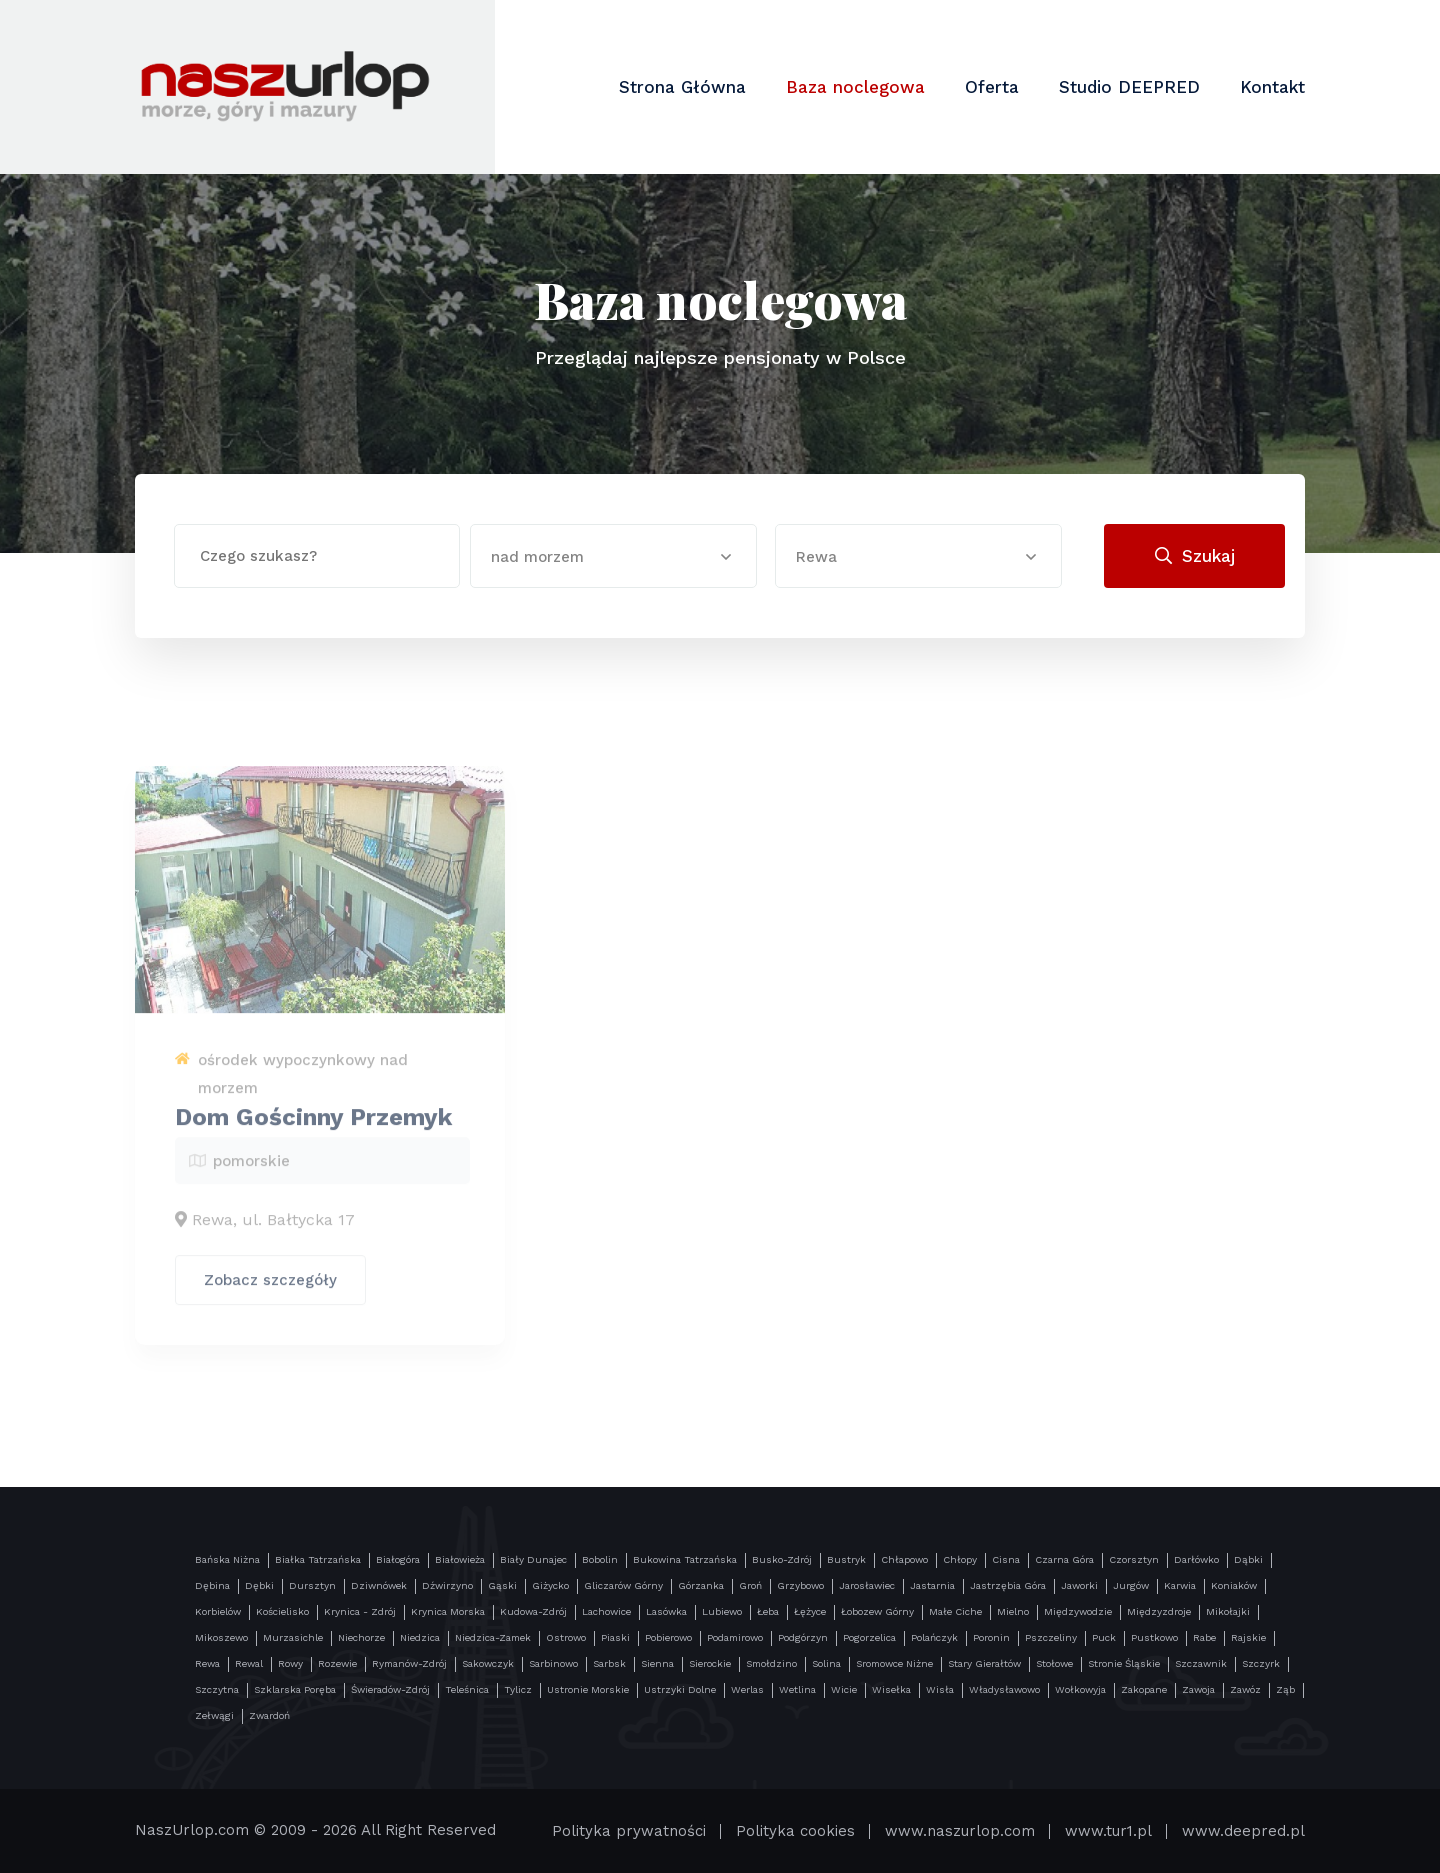  I want to click on Rymanów-Zdrój, so click(409, 1663).